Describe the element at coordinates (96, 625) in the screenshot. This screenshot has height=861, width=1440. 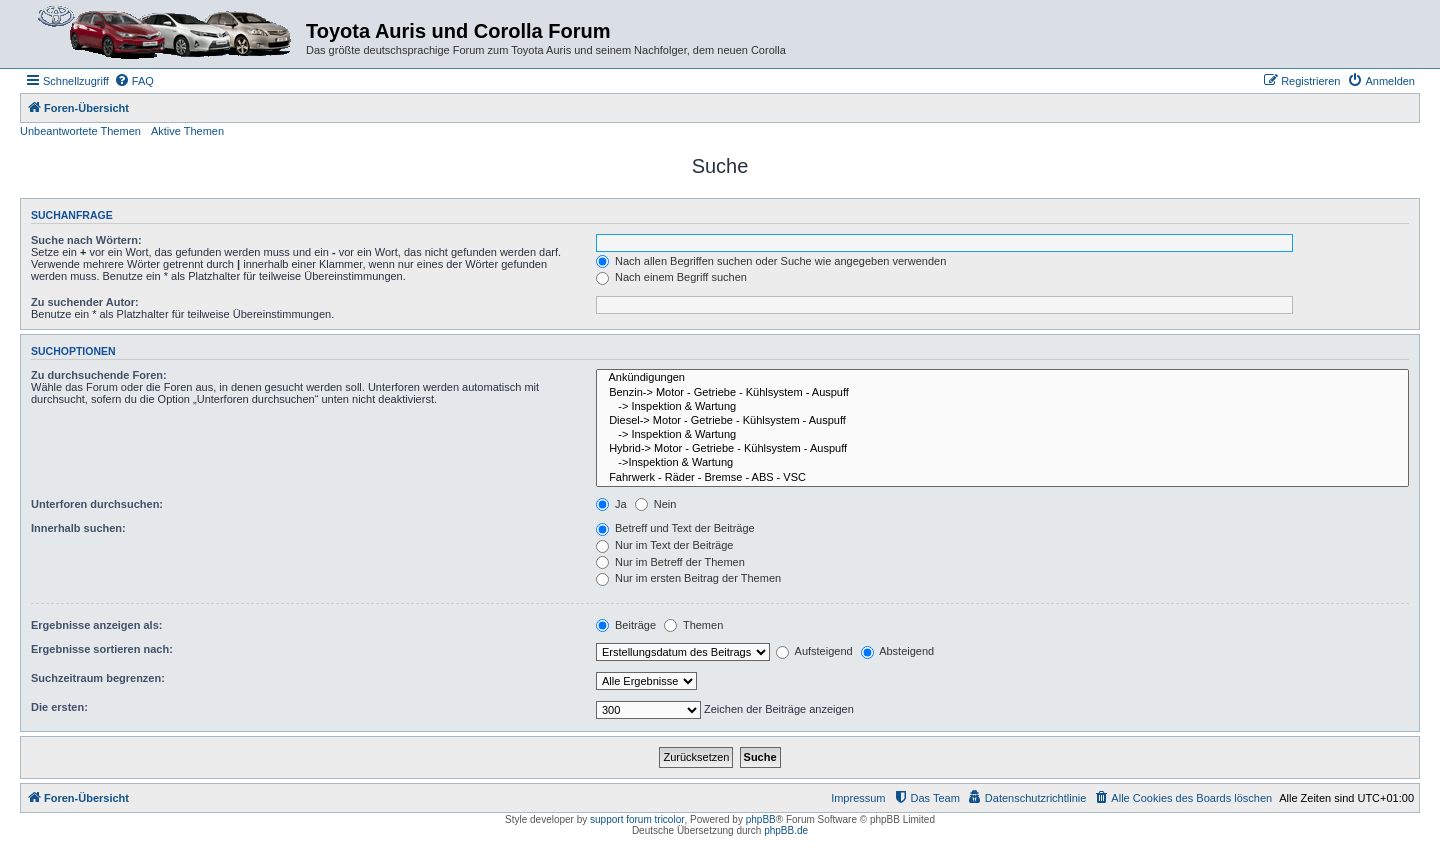
I see `Ergebnisse anzeigen als:` at that location.